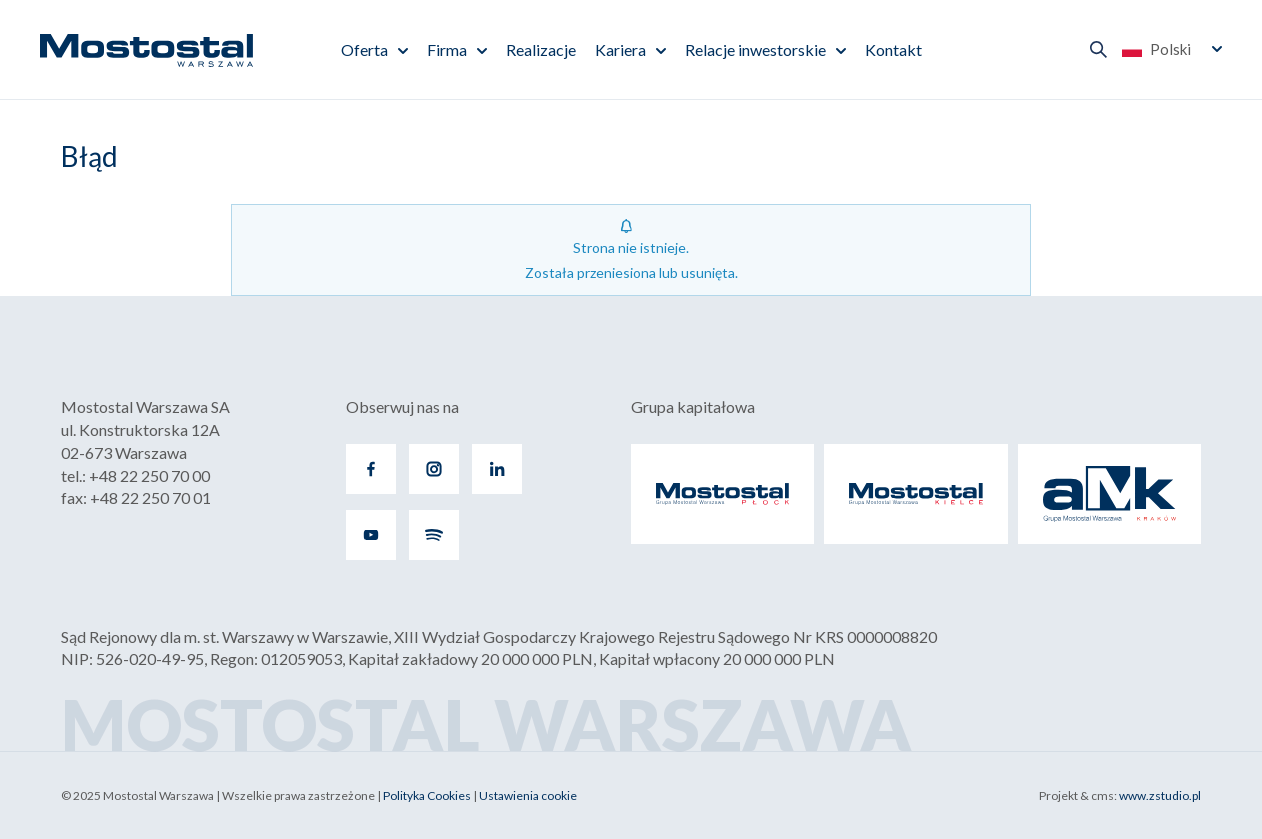  What do you see at coordinates (427, 795) in the screenshot?
I see `Polityka Cookies` at bounding box center [427, 795].